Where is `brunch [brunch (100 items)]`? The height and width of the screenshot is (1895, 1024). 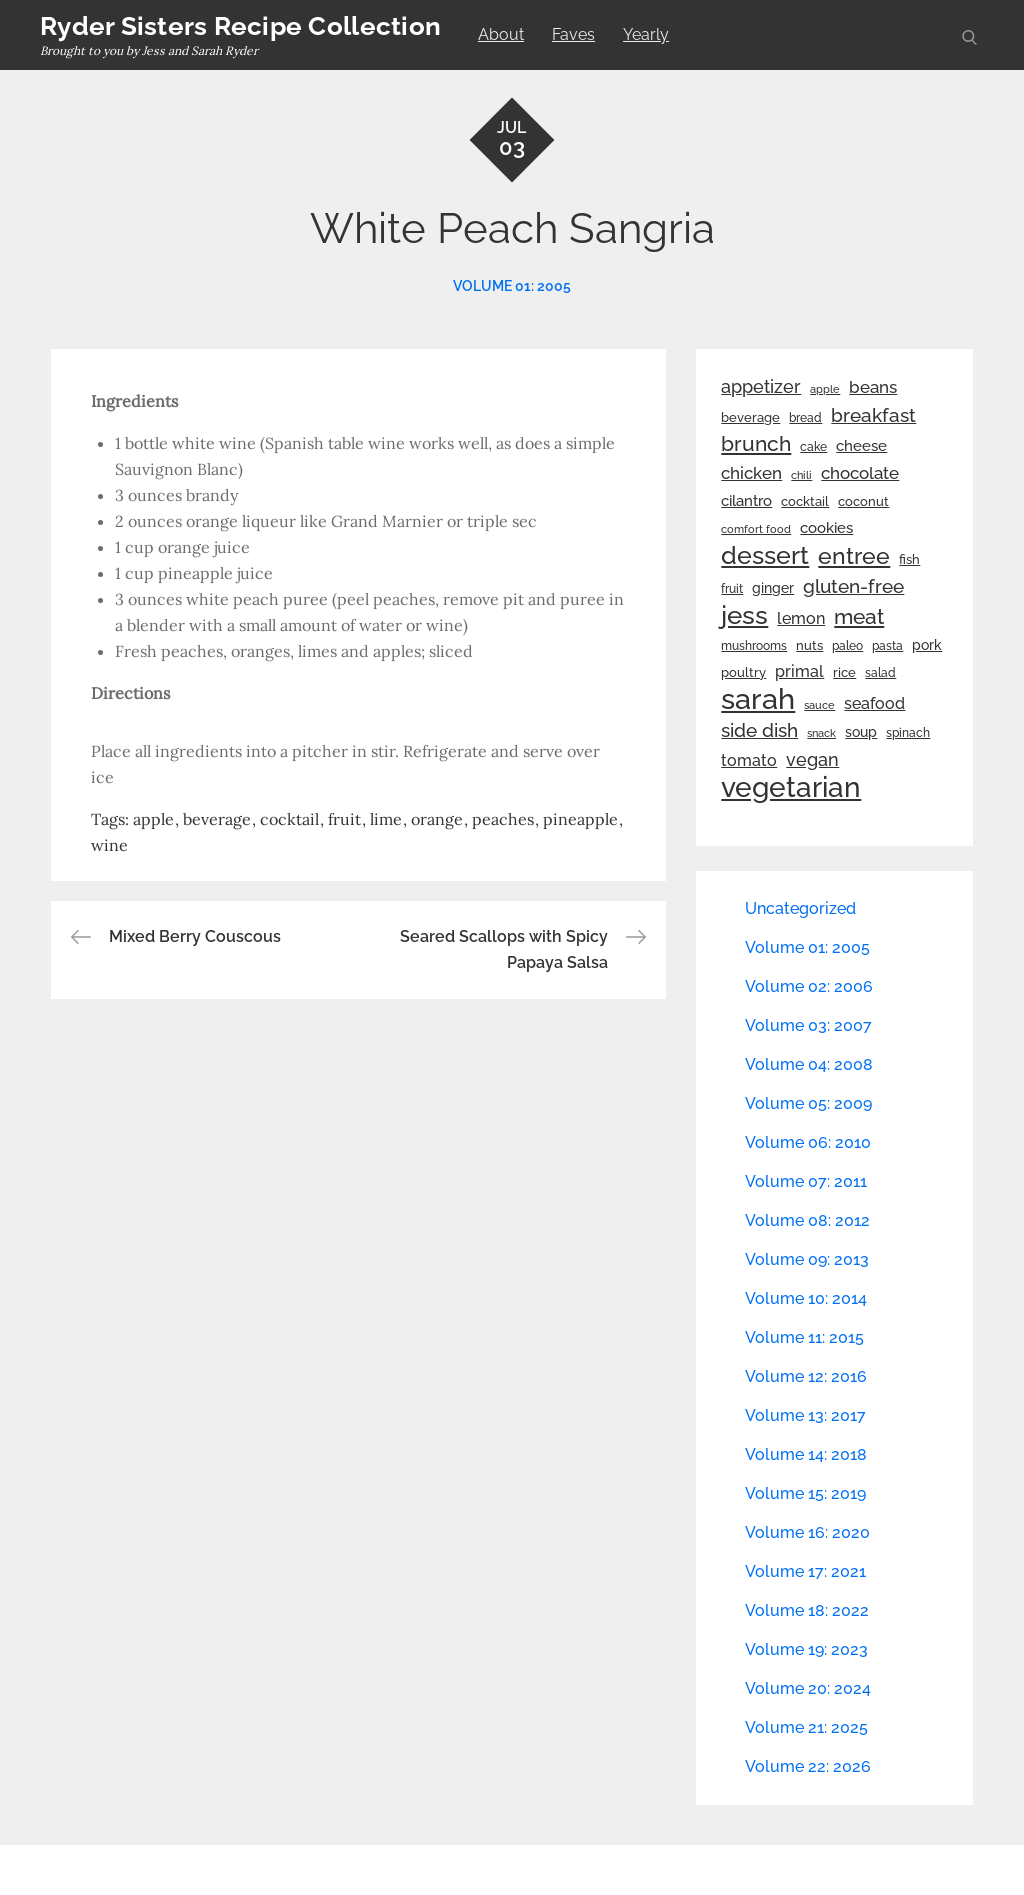
brunch [brunch (100 items)] is located at coordinates (756, 443).